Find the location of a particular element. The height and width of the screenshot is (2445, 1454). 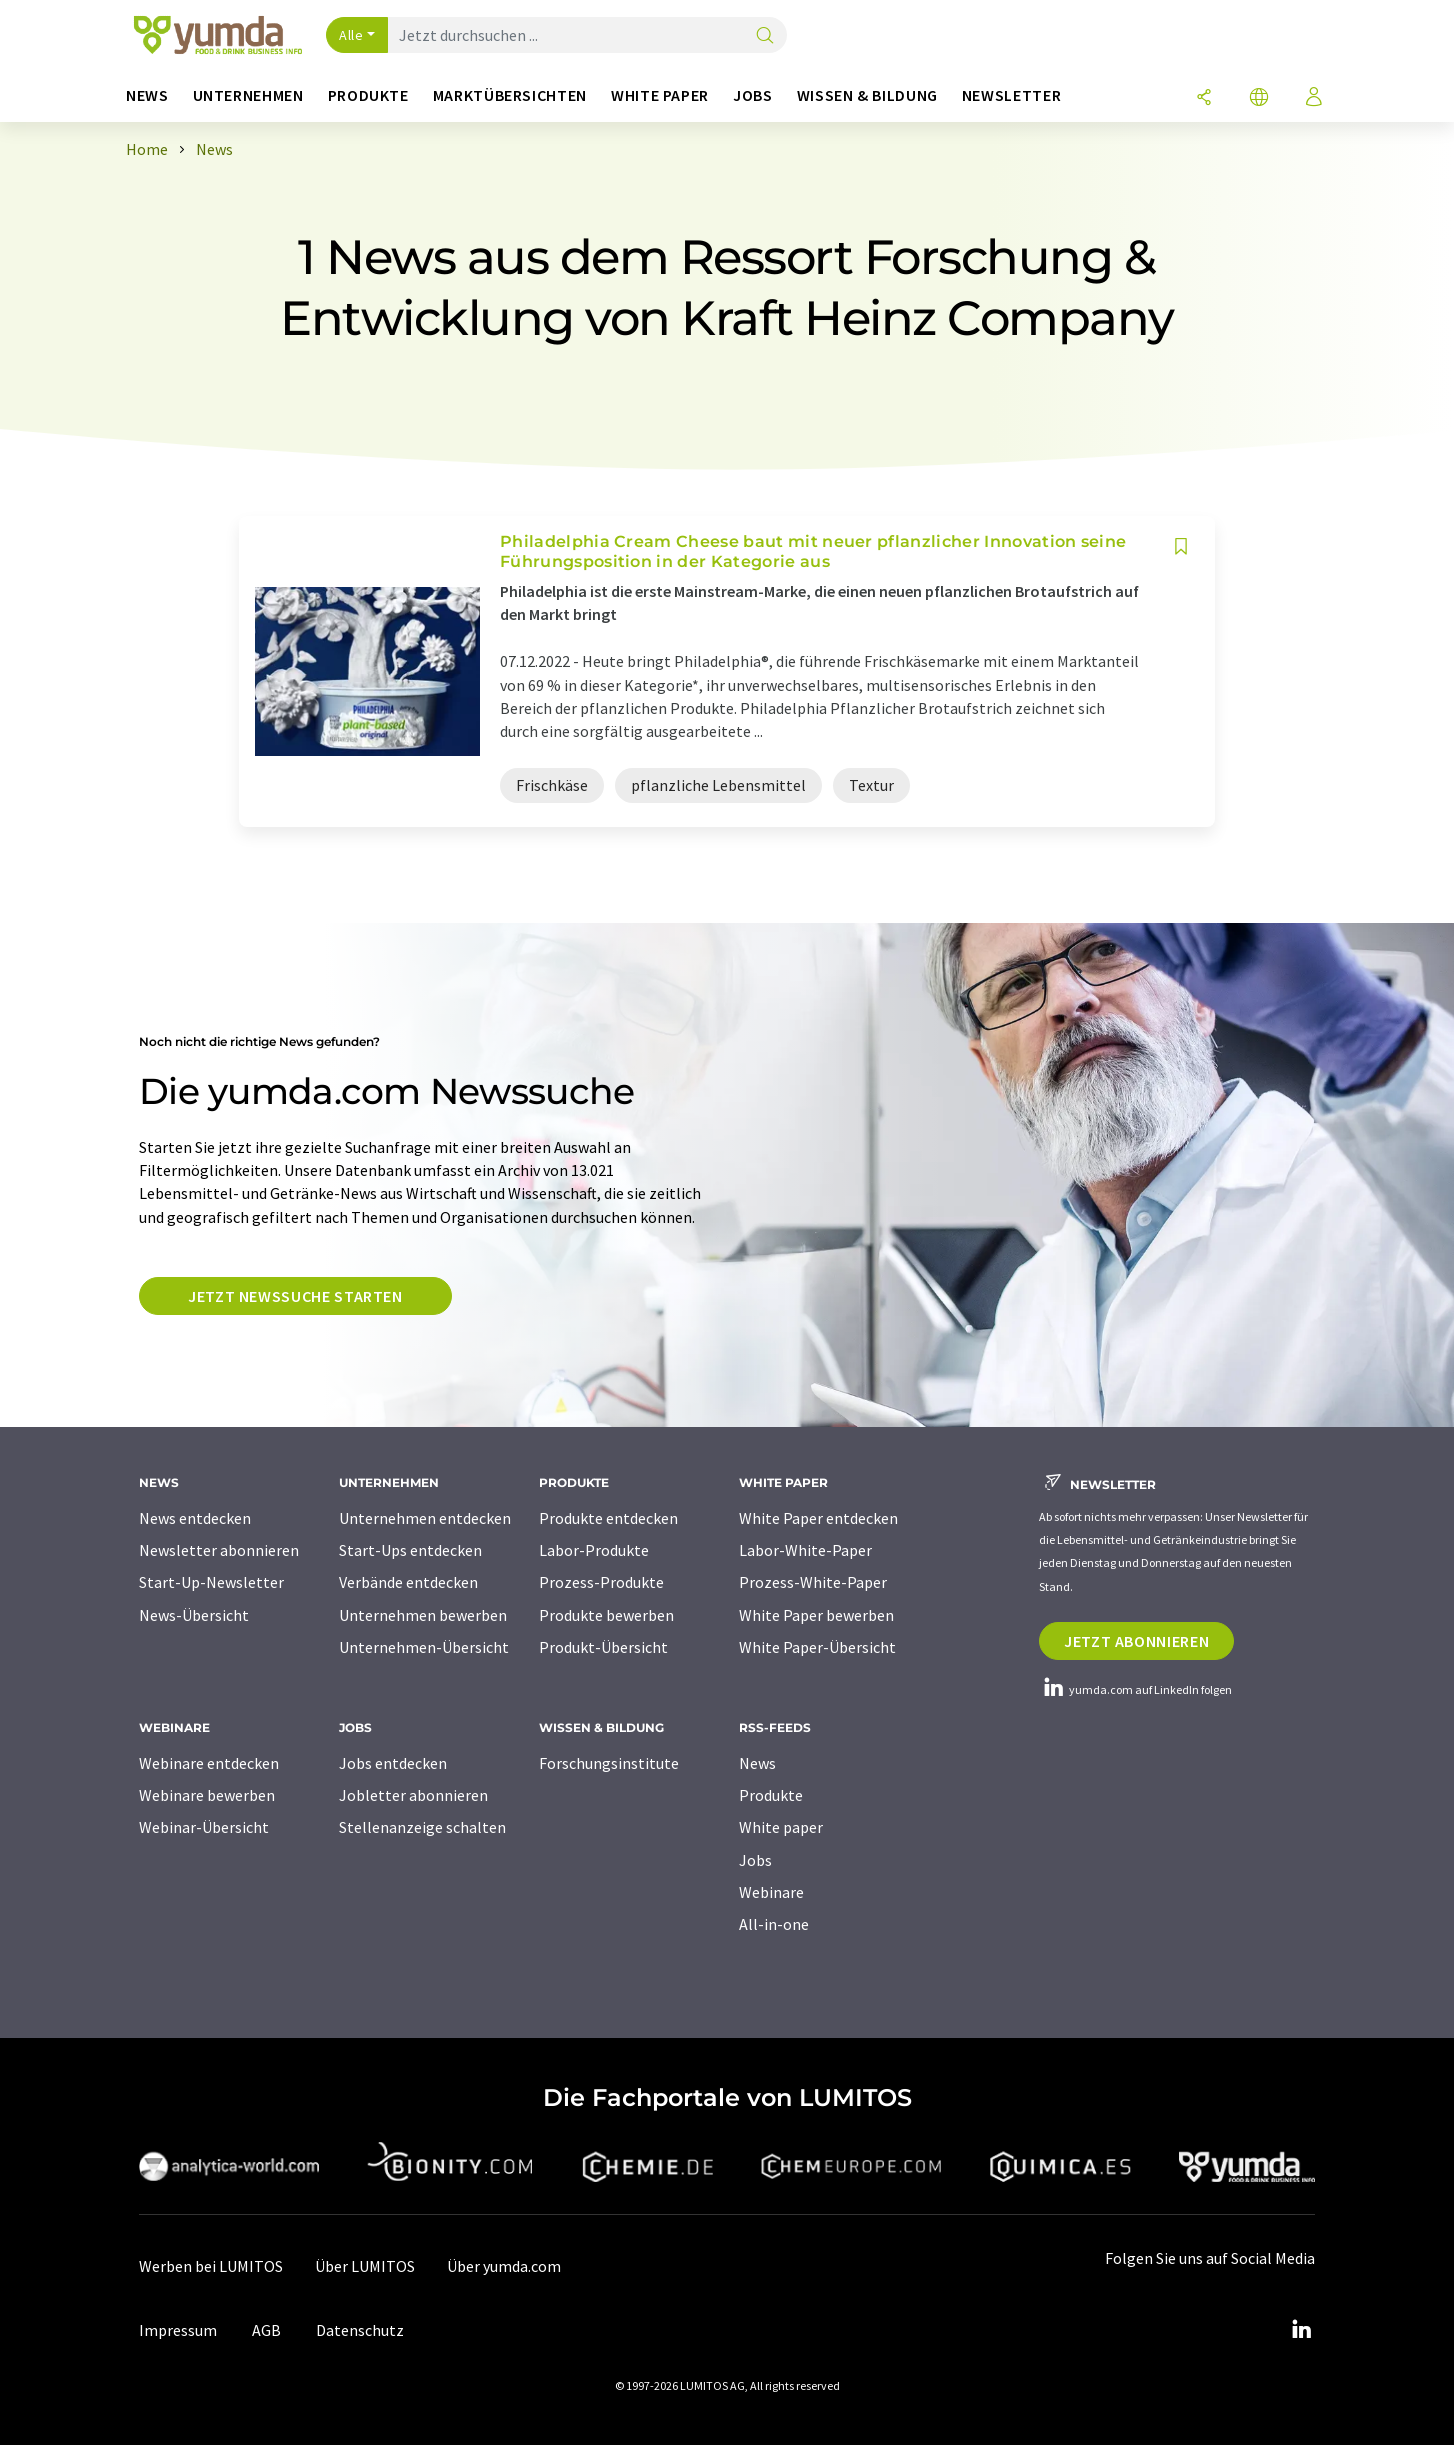

Über yumda.com is located at coordinates (504, 2266).